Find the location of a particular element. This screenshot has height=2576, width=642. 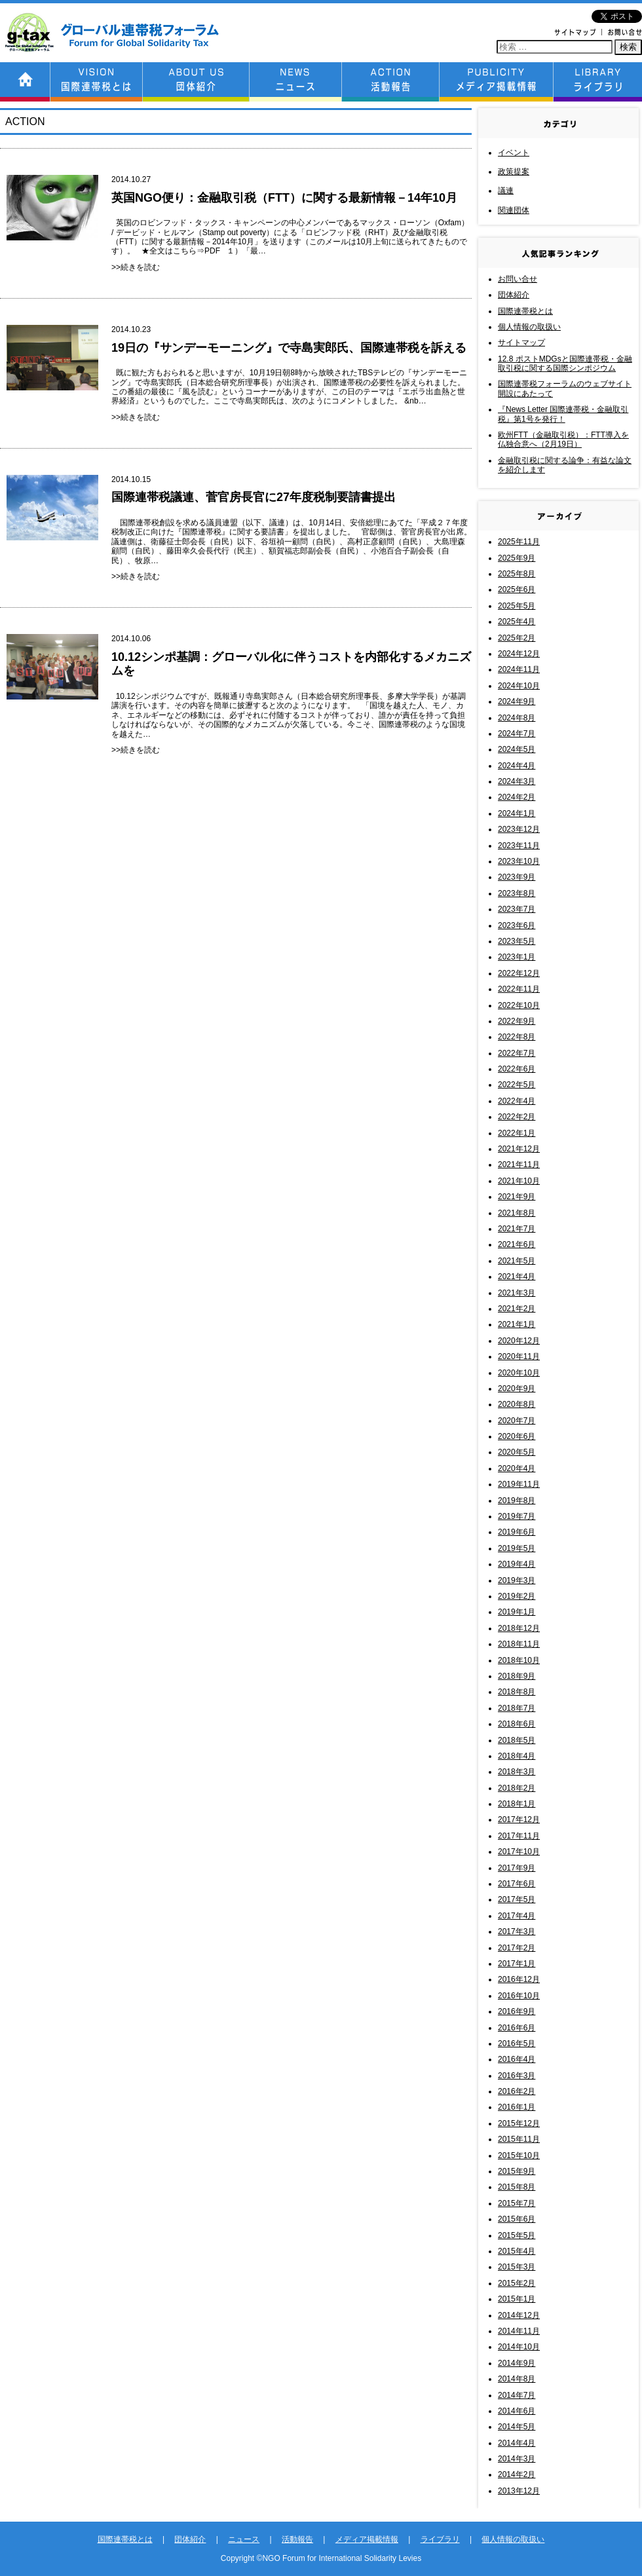

2024年3月 is located at coordinates (516, 781).